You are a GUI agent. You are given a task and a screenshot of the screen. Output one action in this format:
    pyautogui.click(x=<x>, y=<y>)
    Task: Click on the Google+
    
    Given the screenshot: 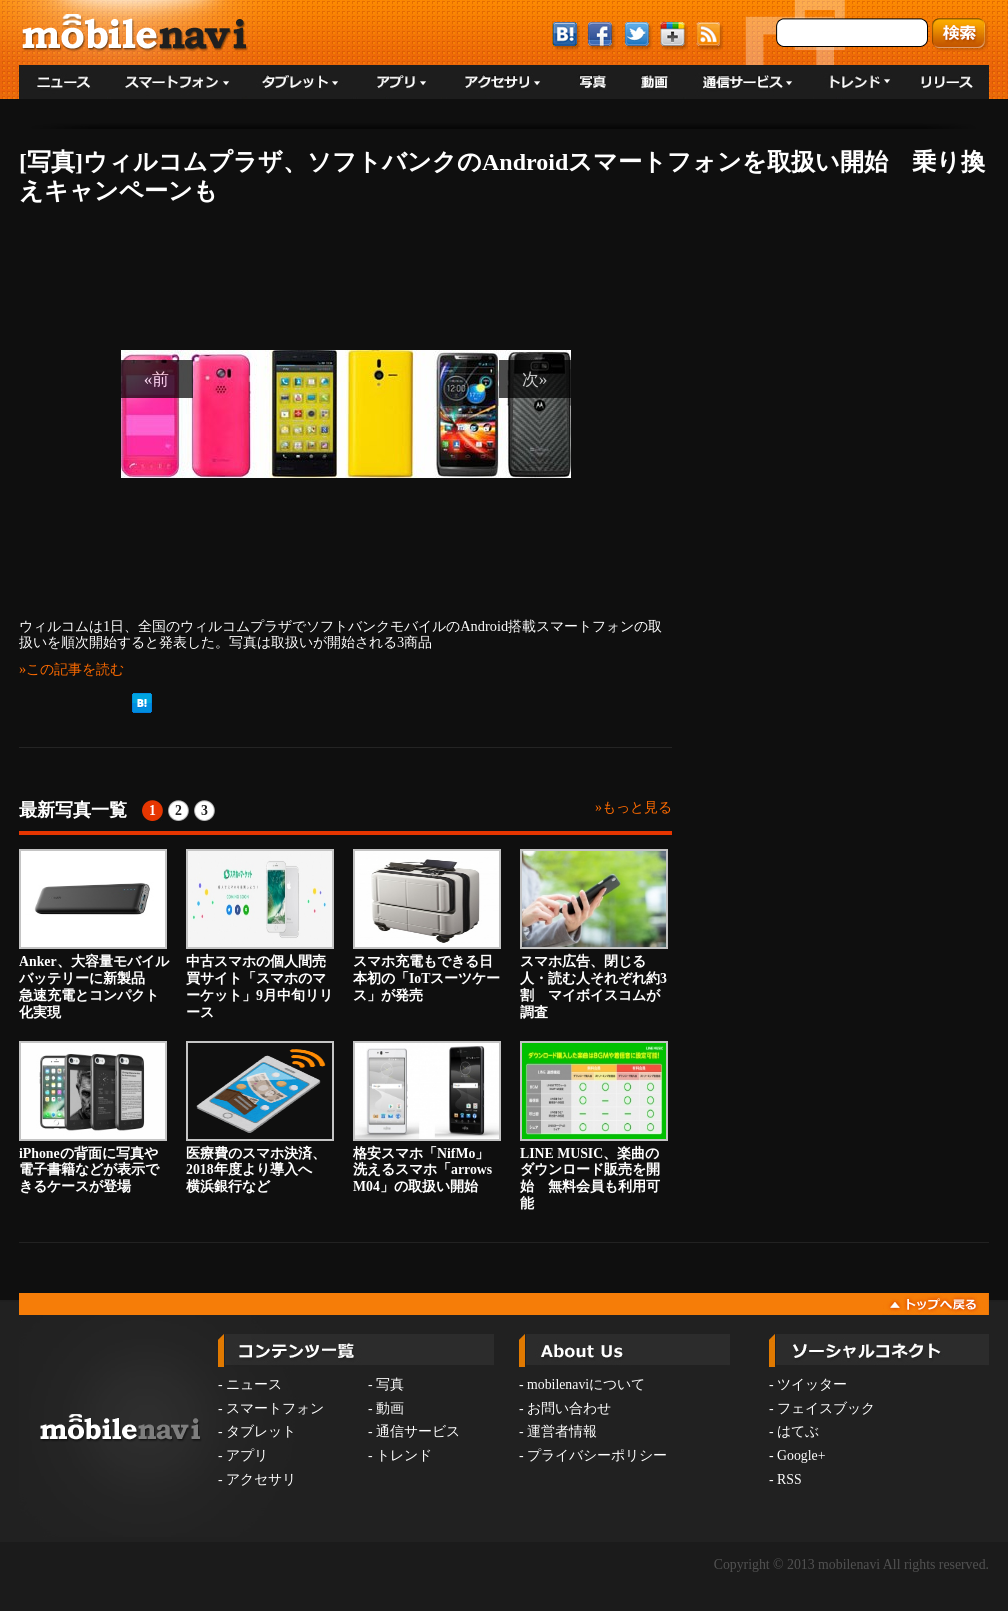 What is the action you would take?
    pyautogui.click(x=801, y=1455)
    